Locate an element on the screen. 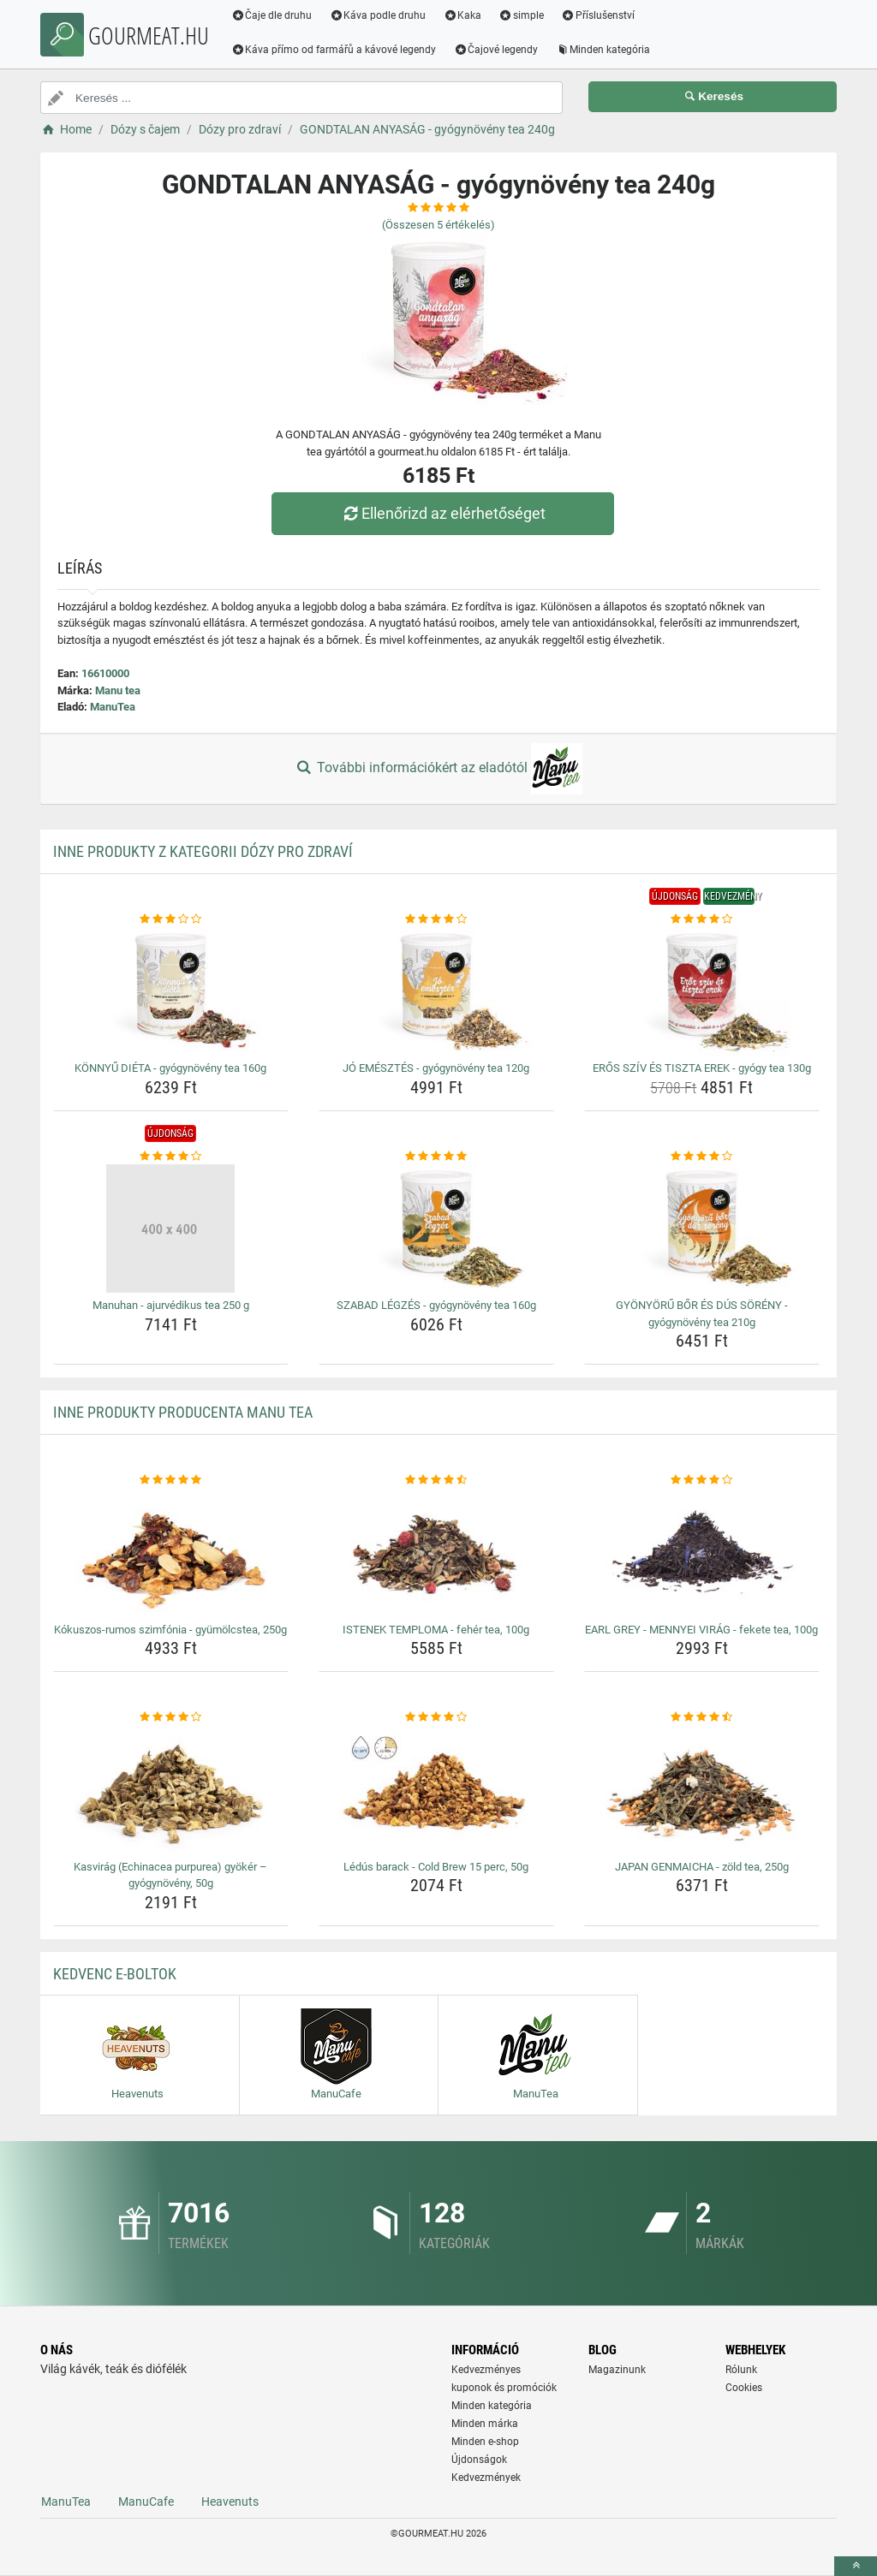  Minden márka is located at coordinates (484, 2424).